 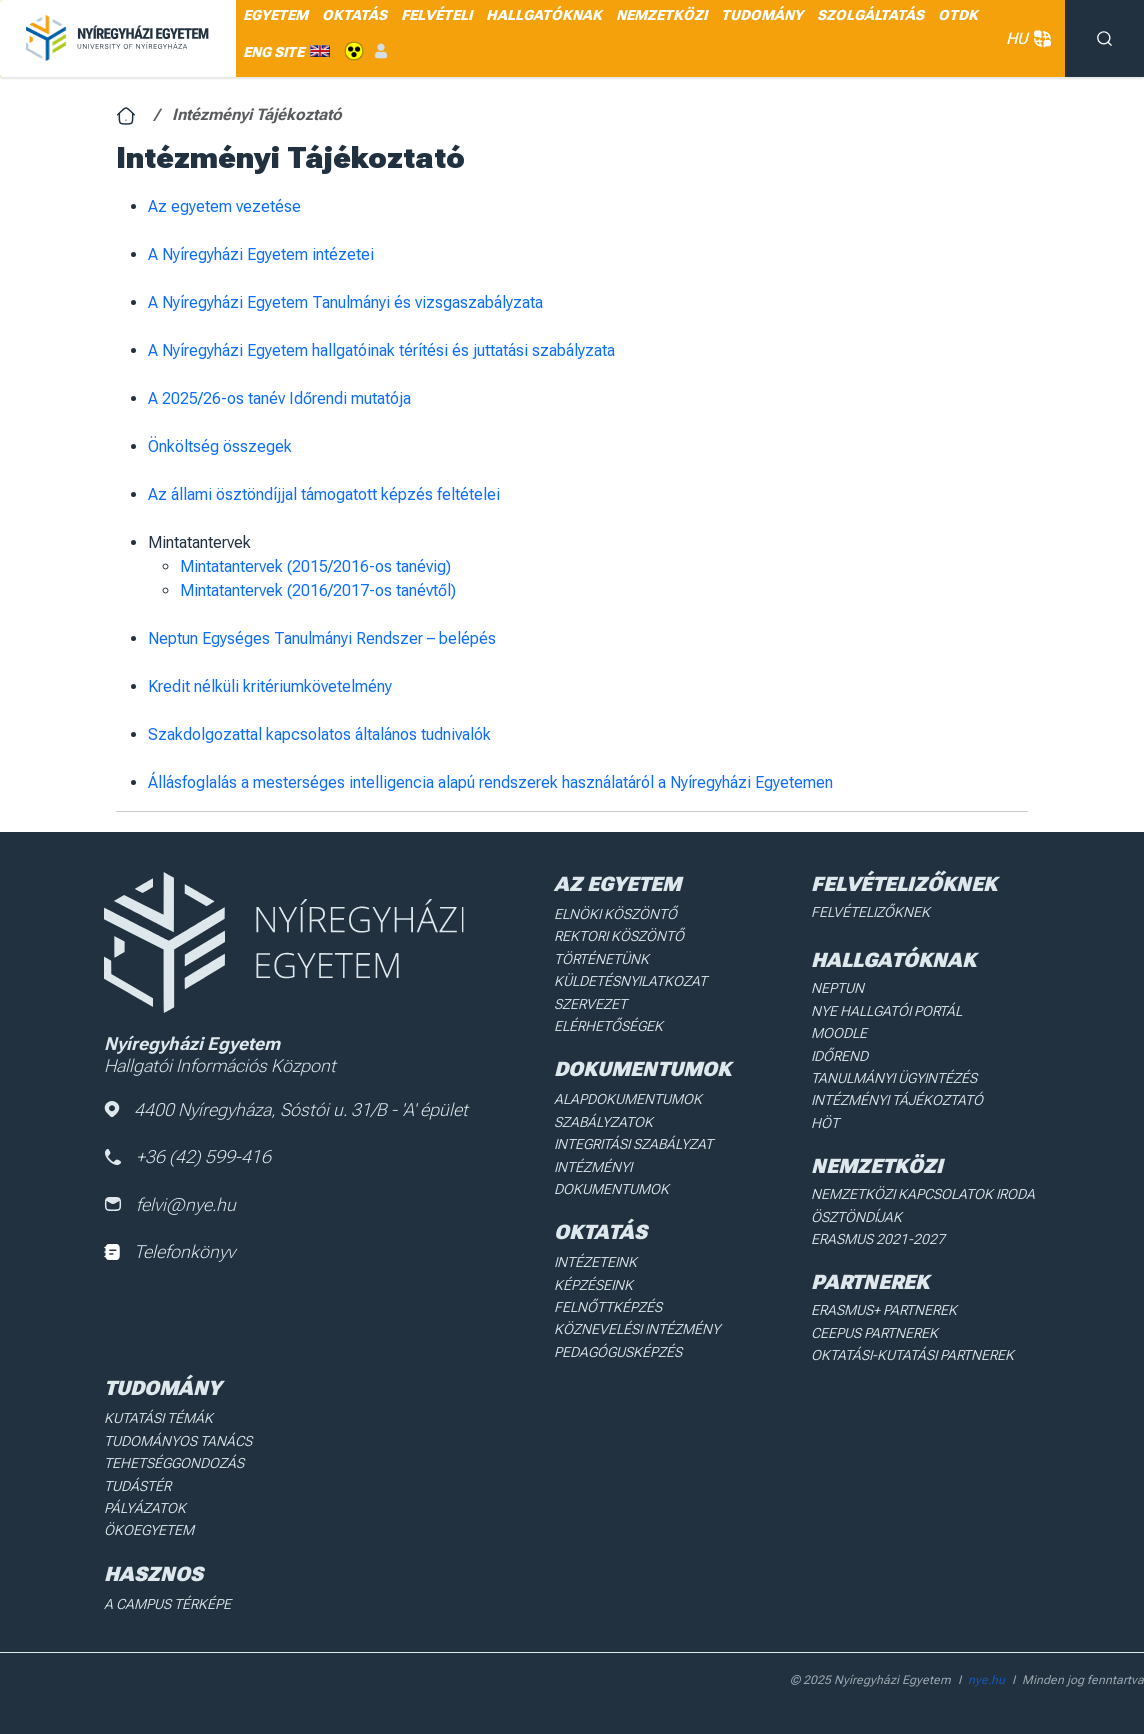 I want to click on felvi@nye.hu, so click(x=170, y=1204).